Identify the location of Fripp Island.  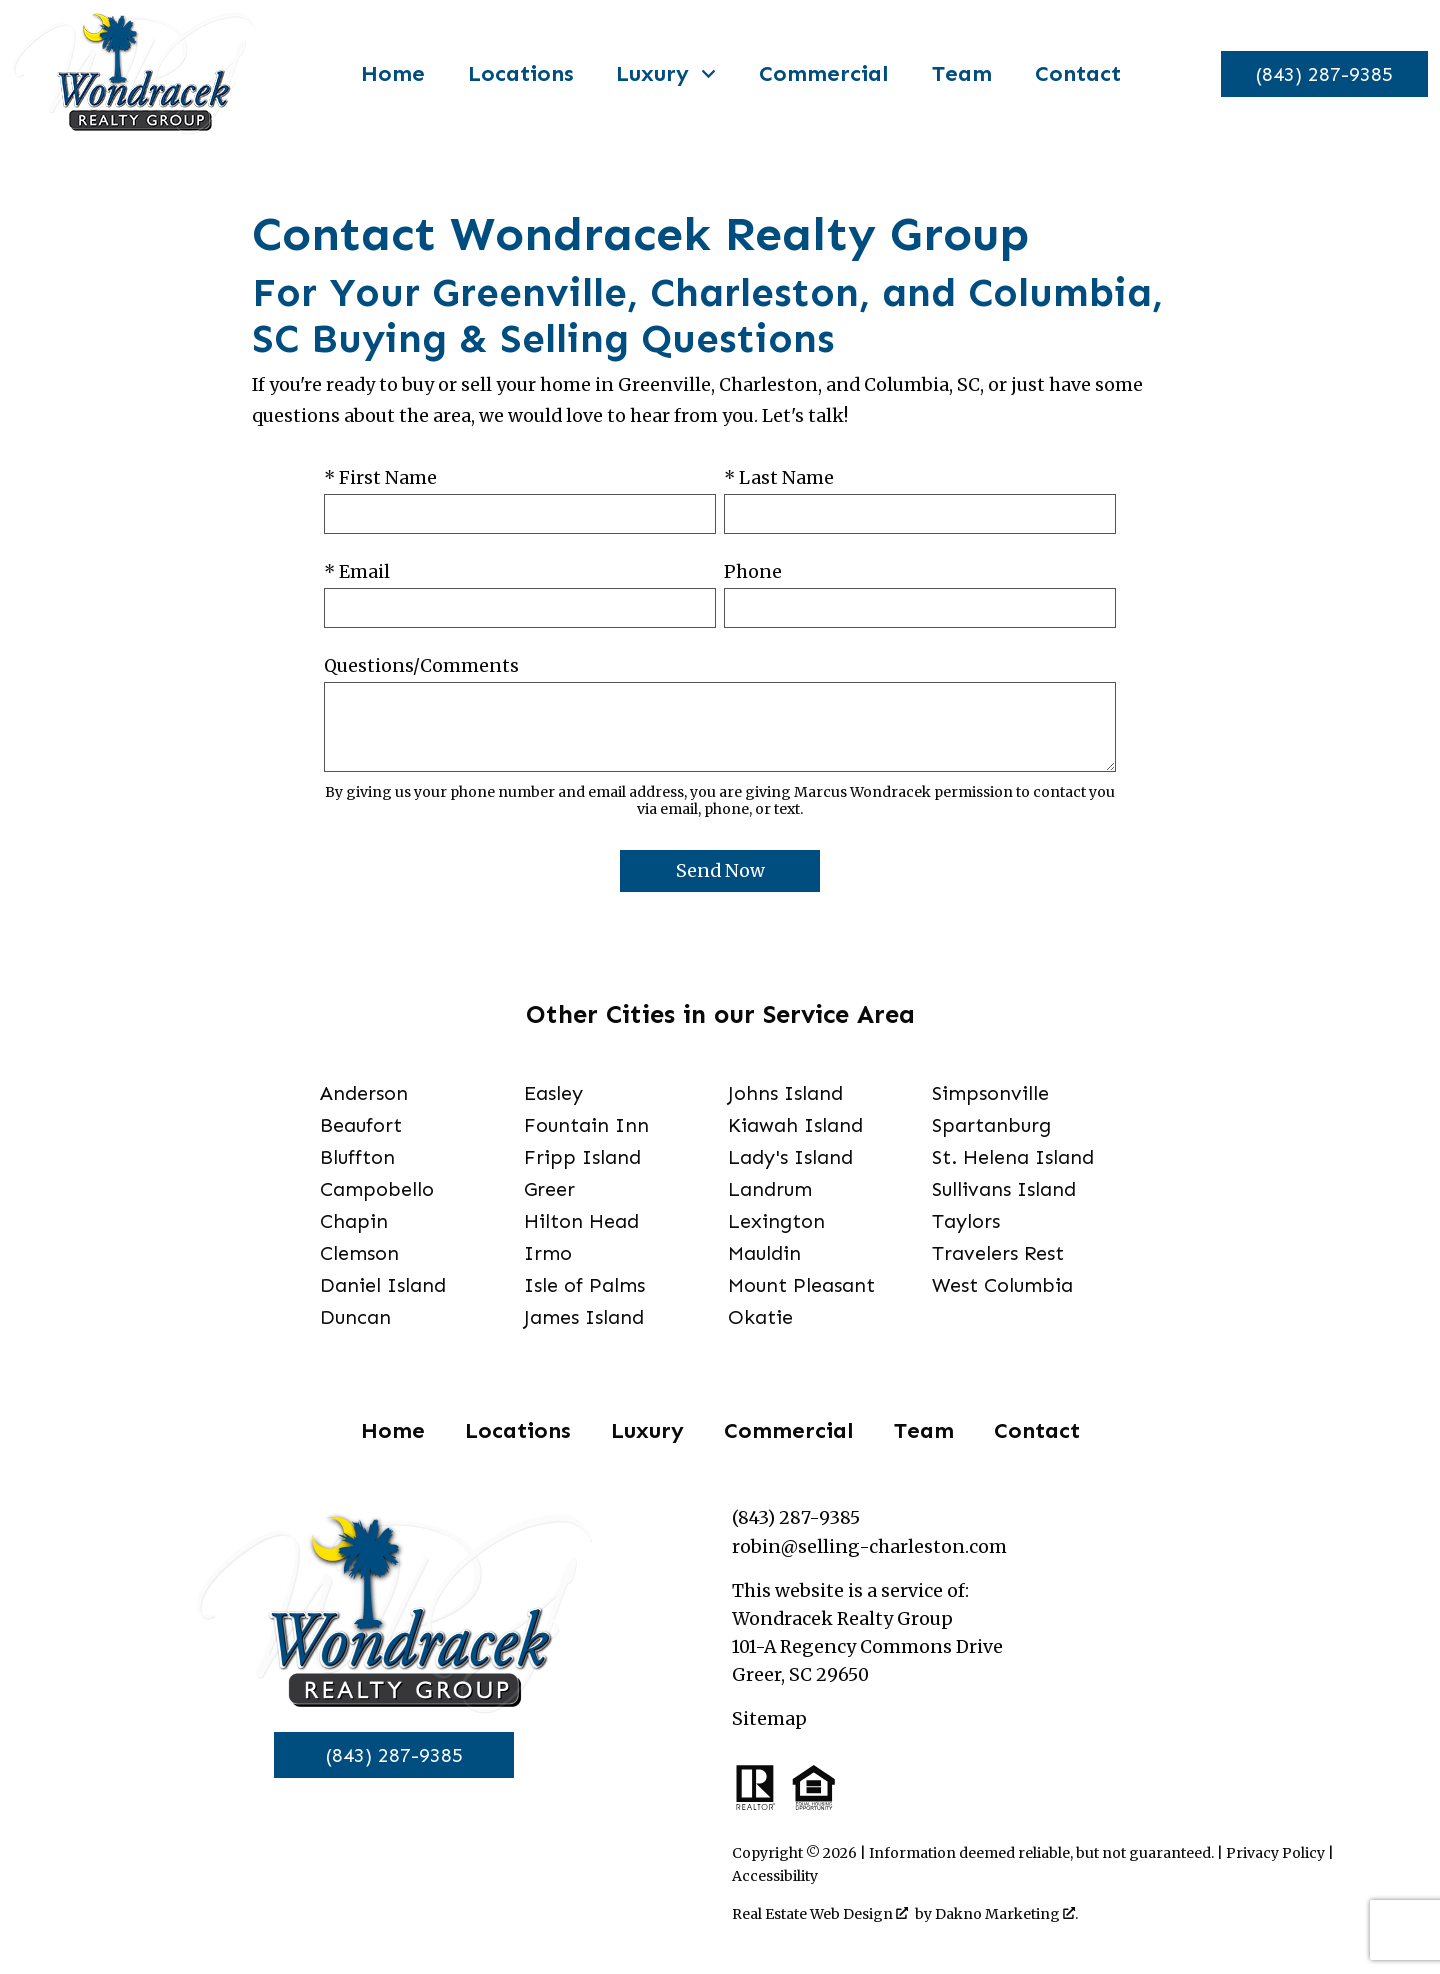
(582, 1157).